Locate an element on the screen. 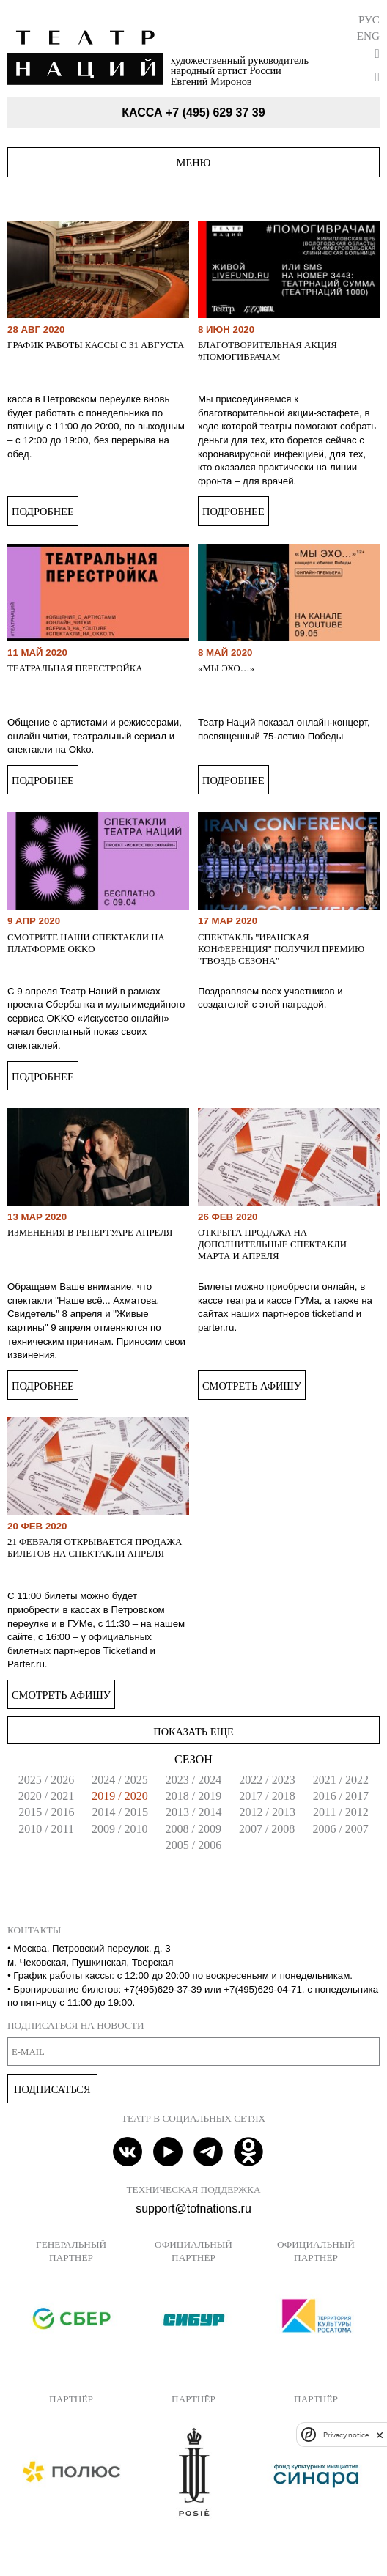  2012 / 2013 is located at coordinates (267, 1812).